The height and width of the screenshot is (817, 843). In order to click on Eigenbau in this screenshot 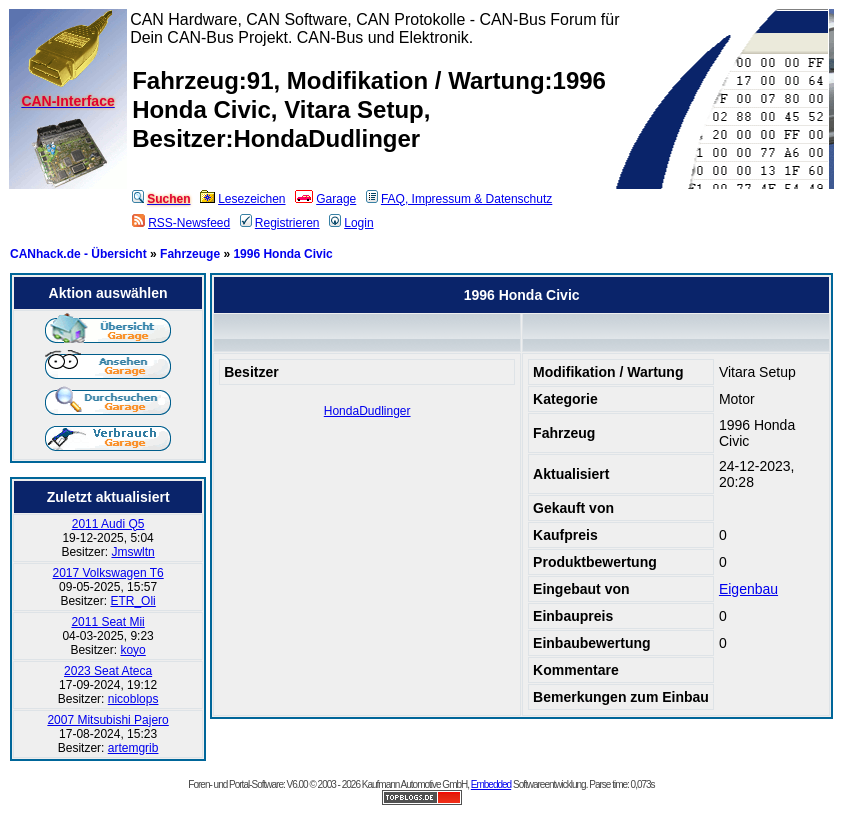, I will do `click(748, 589)`.